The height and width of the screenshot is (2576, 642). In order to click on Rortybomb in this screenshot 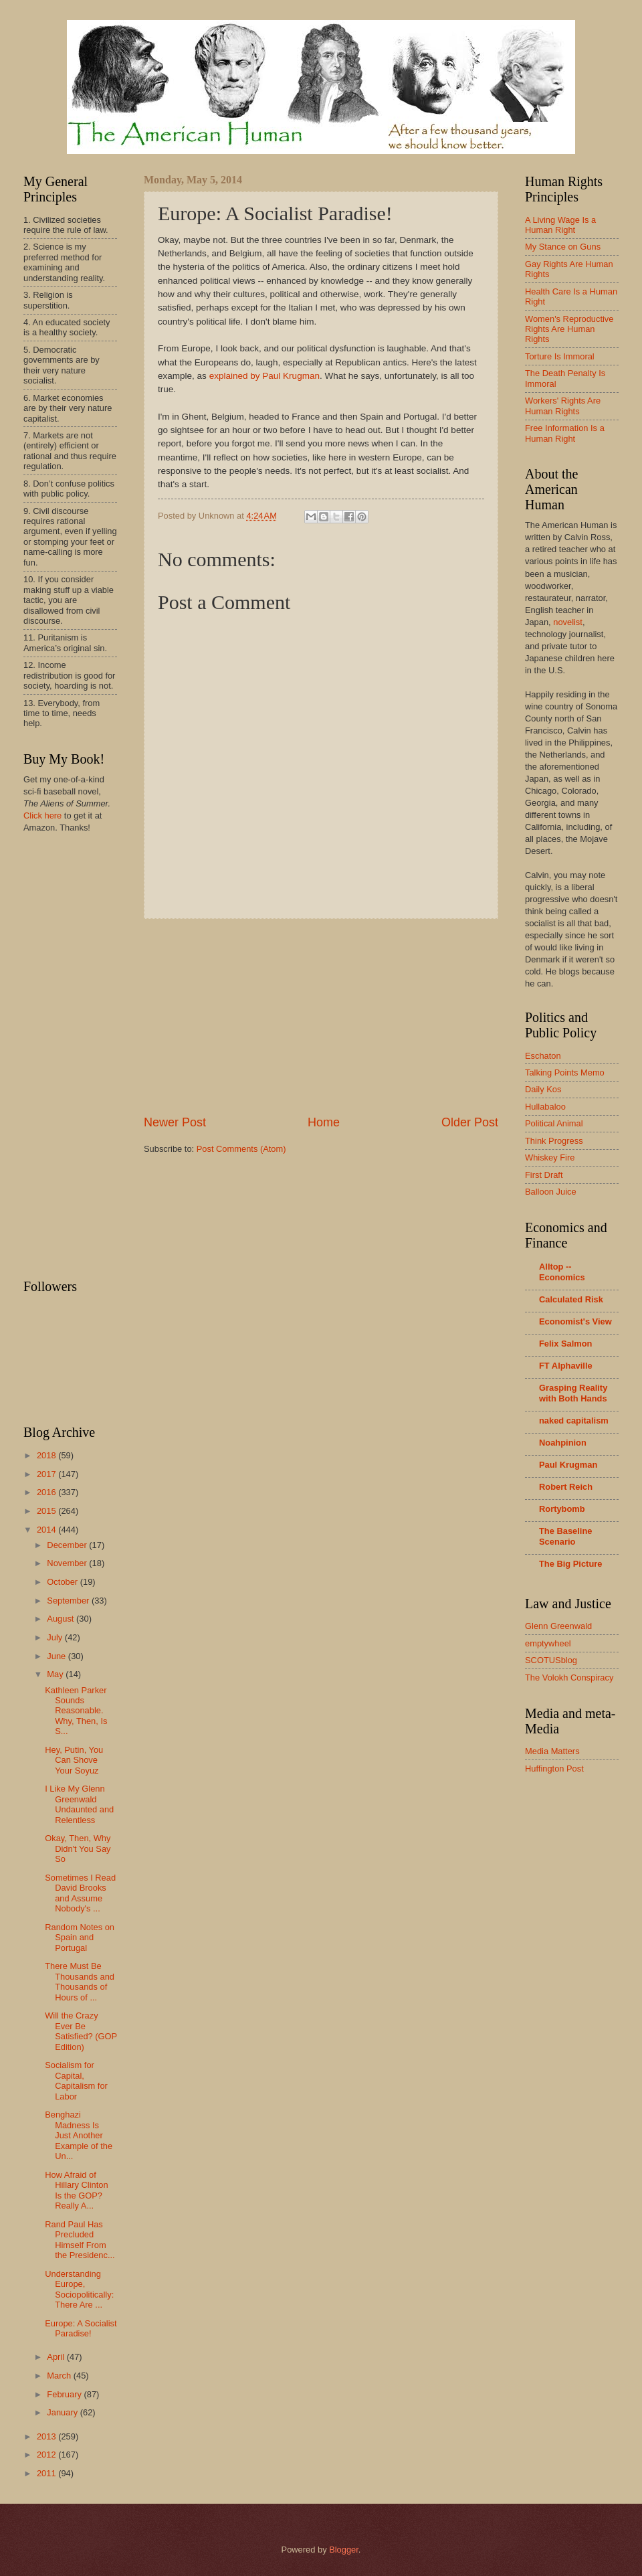, I will do `click(562, 1509)`.